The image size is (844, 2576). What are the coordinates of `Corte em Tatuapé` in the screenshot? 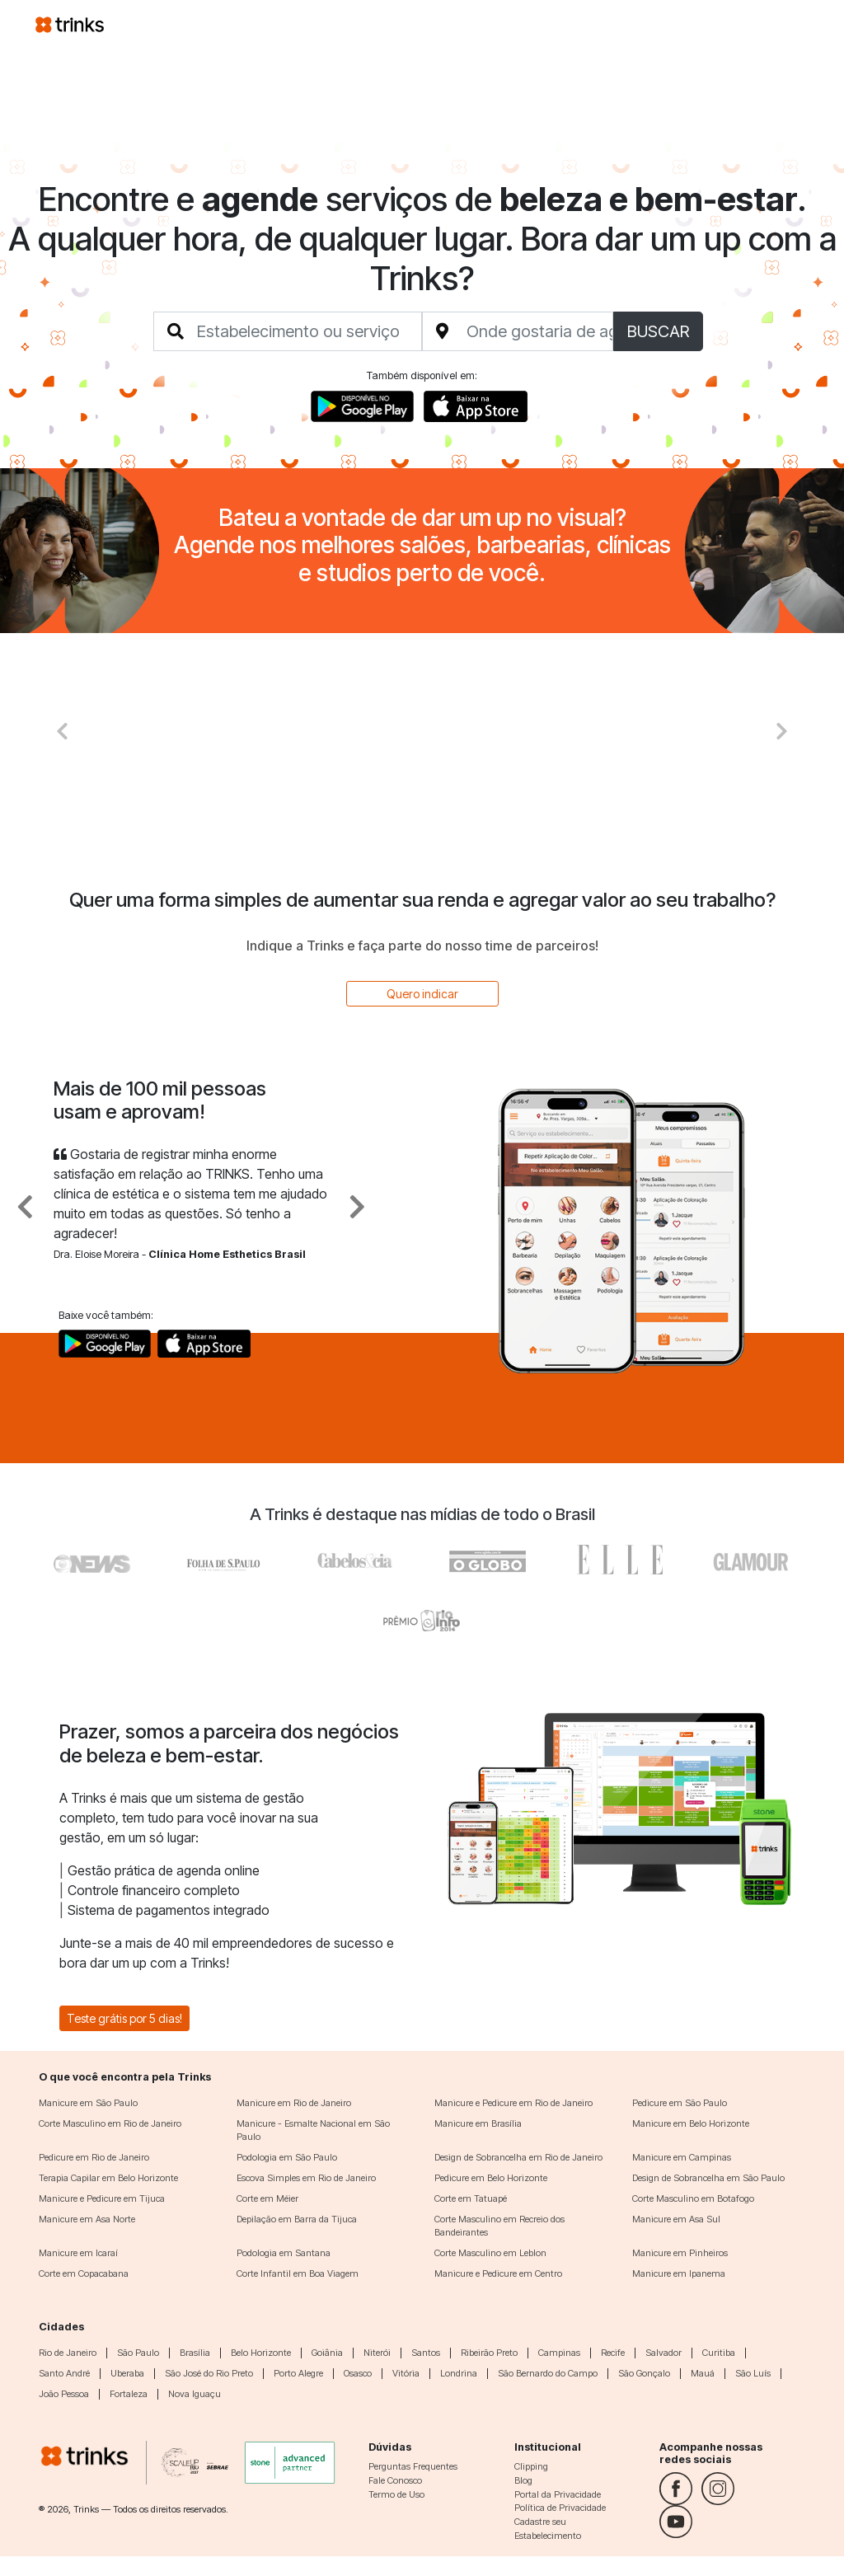 It's located at (470, 2198).